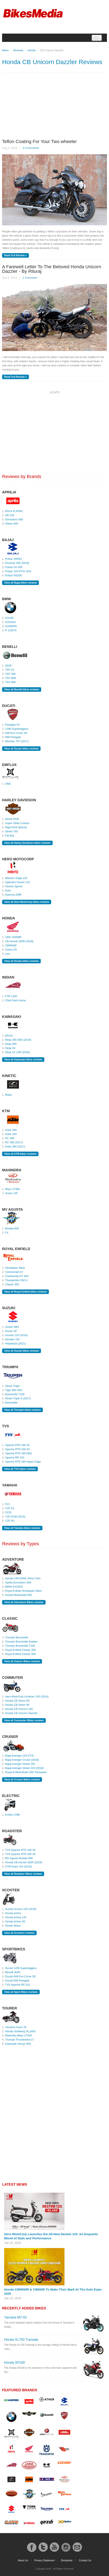 The image size is (109, 2576). I want to click on View all Sport Bikes reviews, so click(21, 1992).